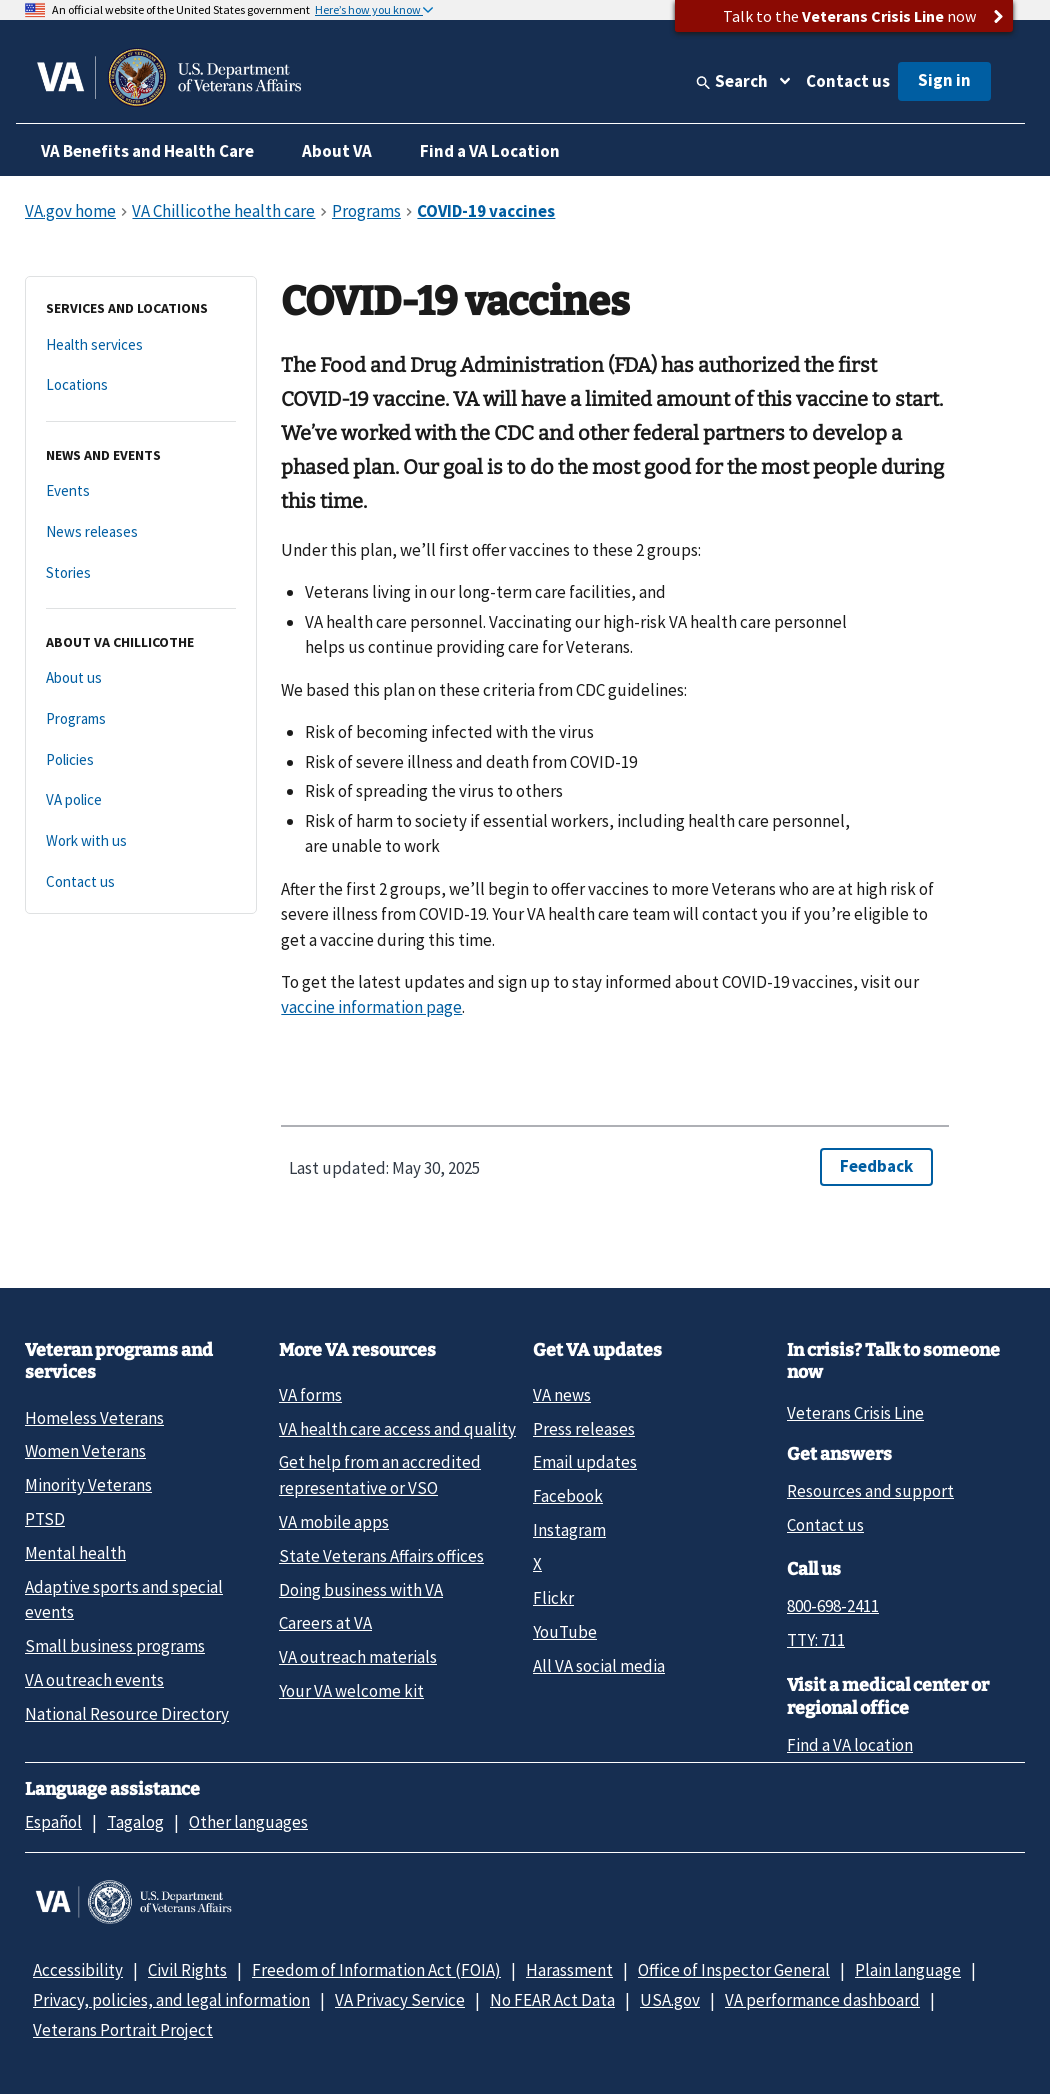  What do you see at coordinates (816, 1640) in the screenshot?
I see `TTY: 711` at bounding box center [816, 1640].